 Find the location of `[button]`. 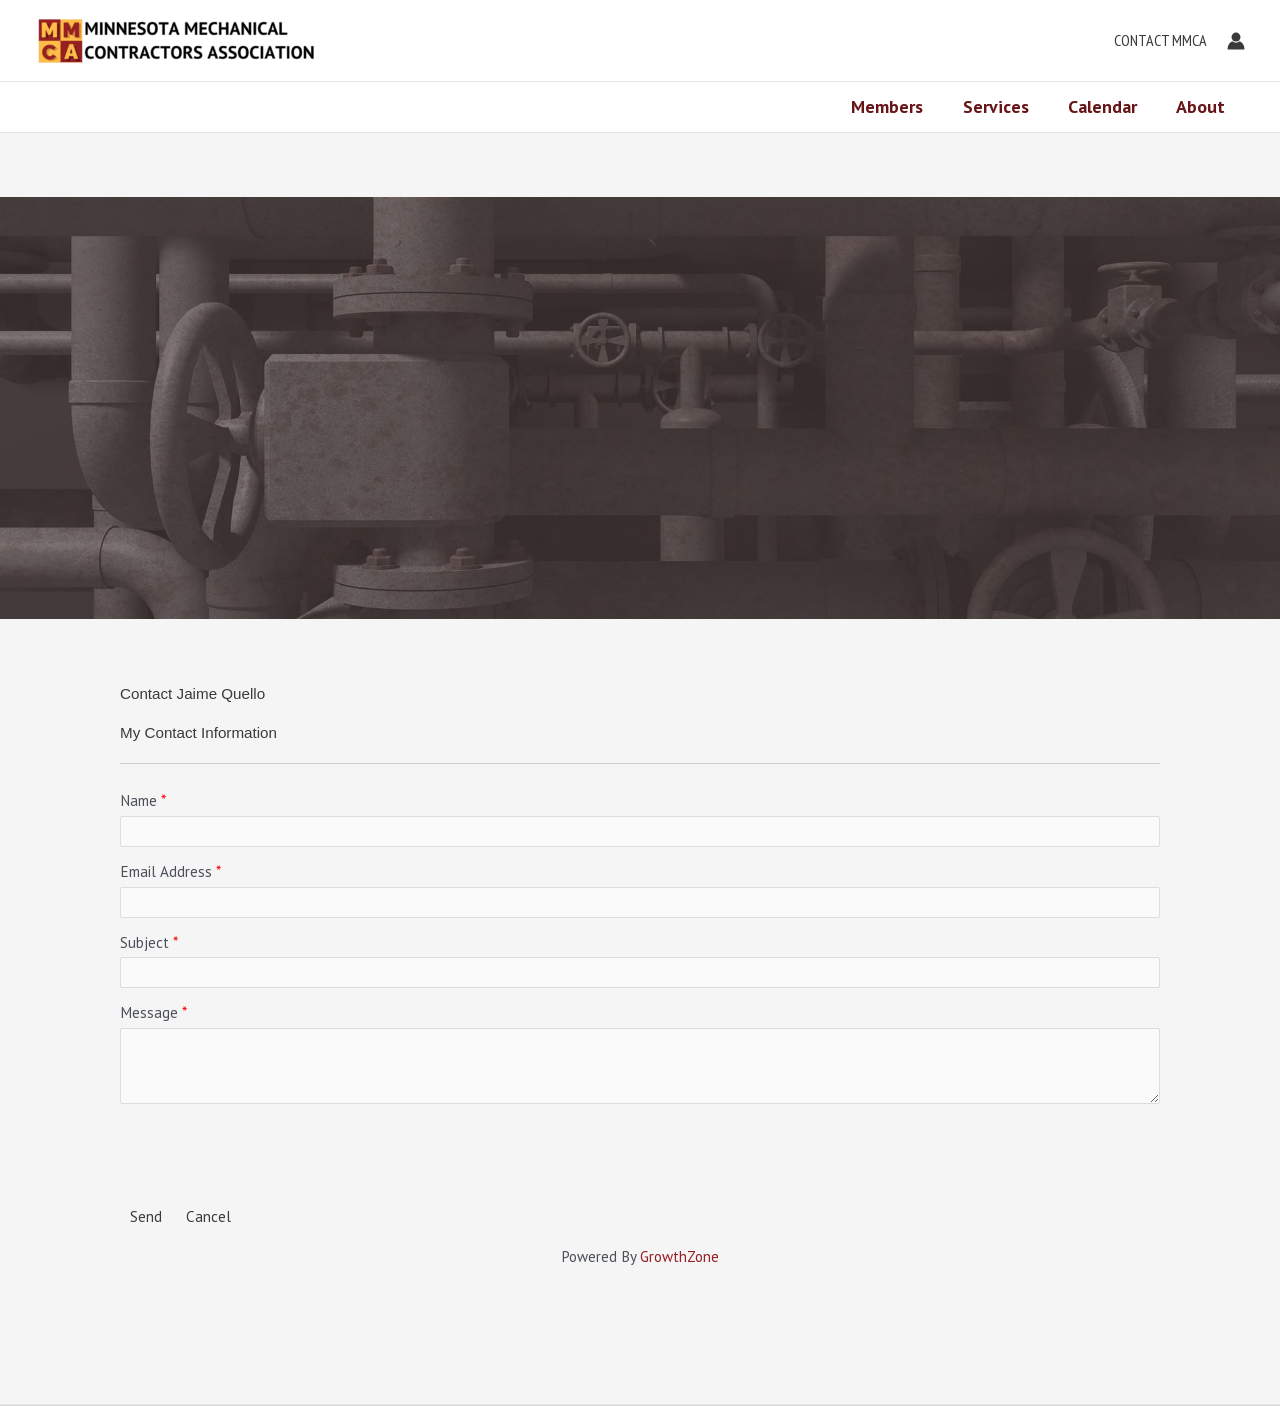

[button] is located at coordinates (1155, 41).